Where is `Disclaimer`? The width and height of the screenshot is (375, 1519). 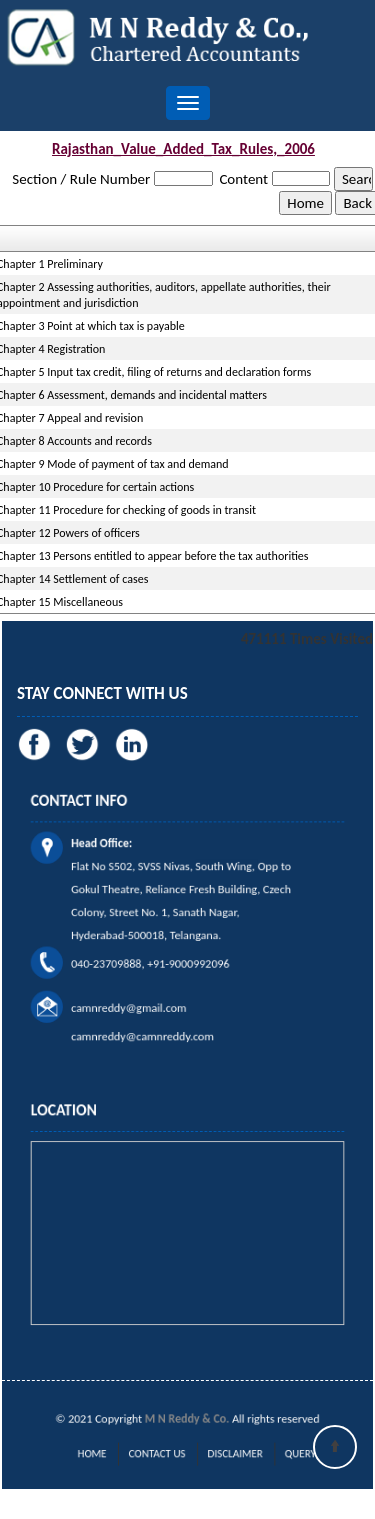 Disclaimer is located at coordinates (220, 1452).